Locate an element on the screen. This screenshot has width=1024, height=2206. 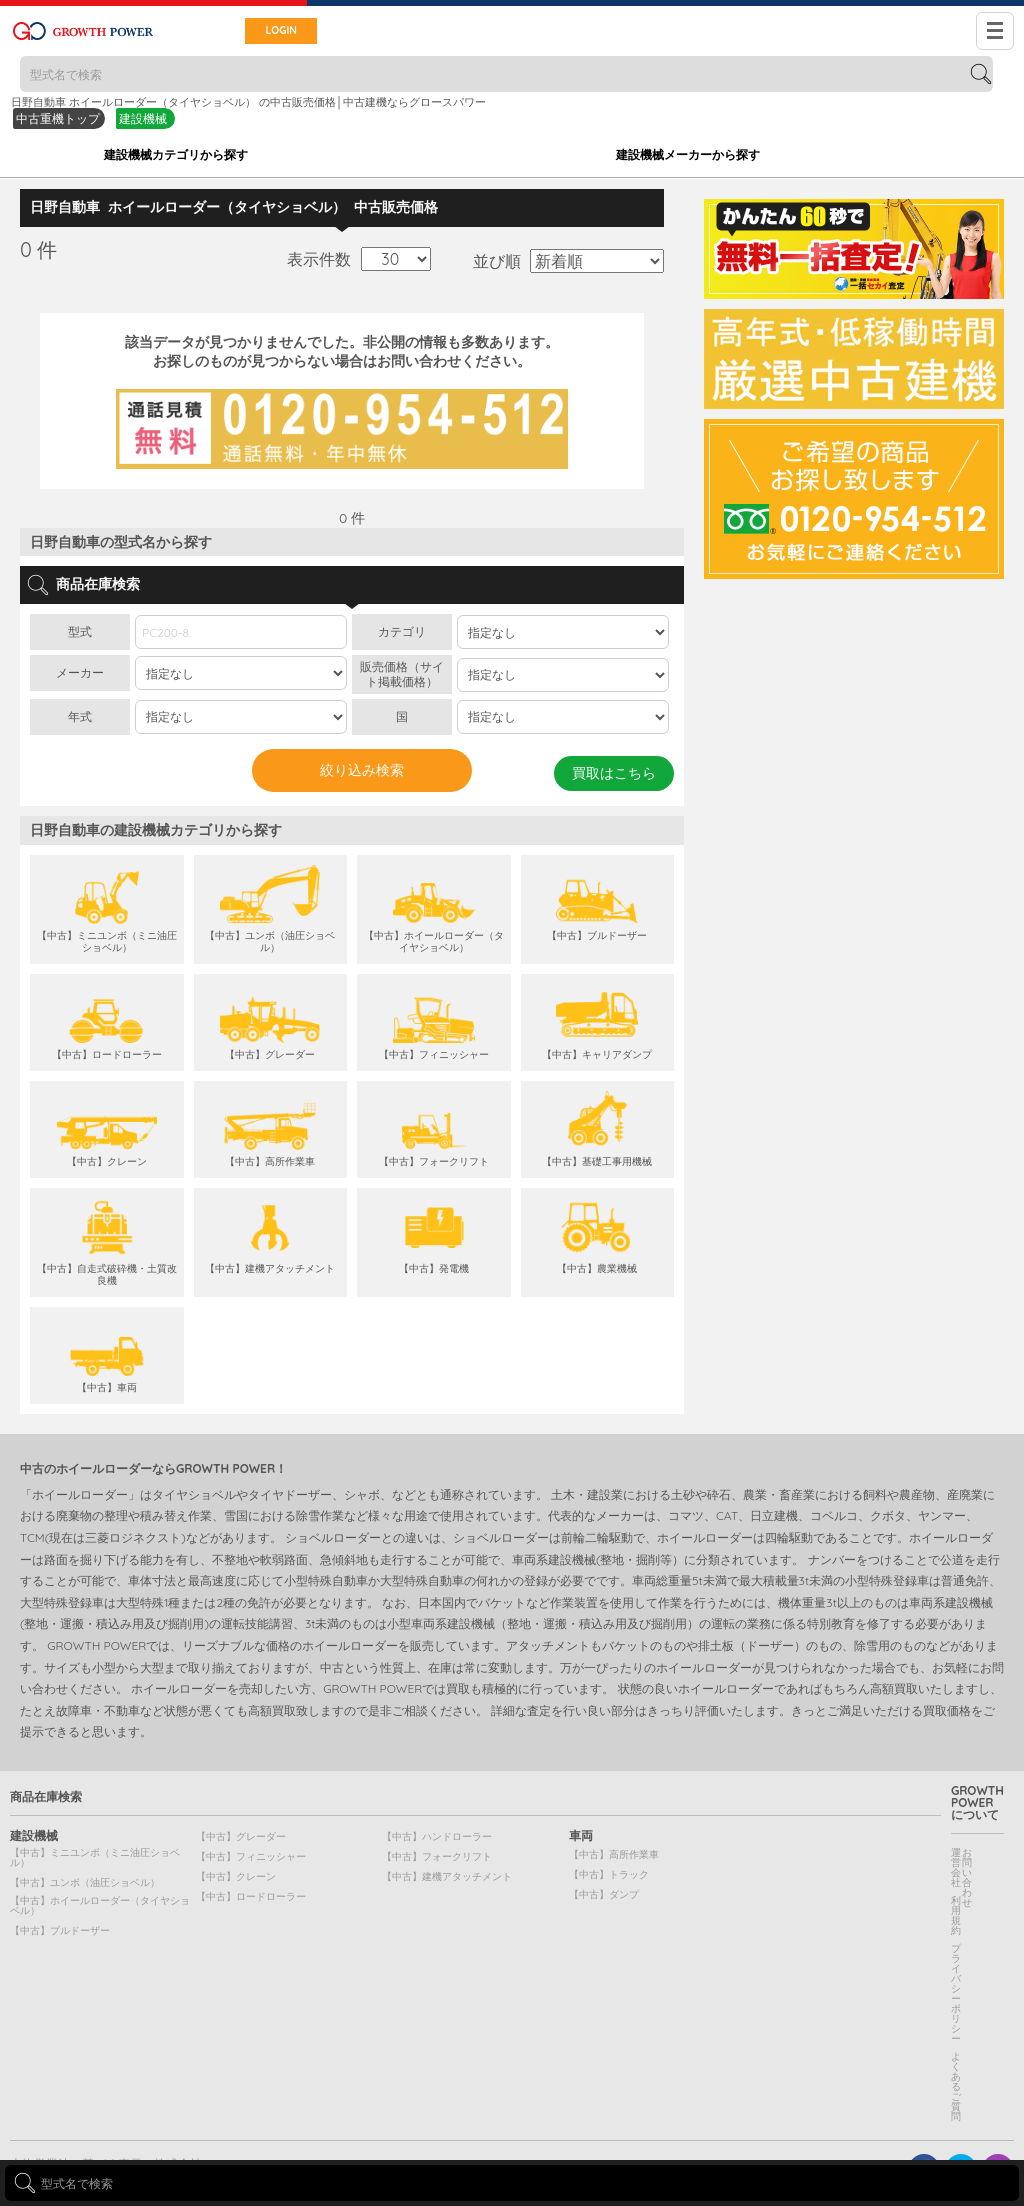
【中古】フィニッシャー is located at coordinates (251, 1856).